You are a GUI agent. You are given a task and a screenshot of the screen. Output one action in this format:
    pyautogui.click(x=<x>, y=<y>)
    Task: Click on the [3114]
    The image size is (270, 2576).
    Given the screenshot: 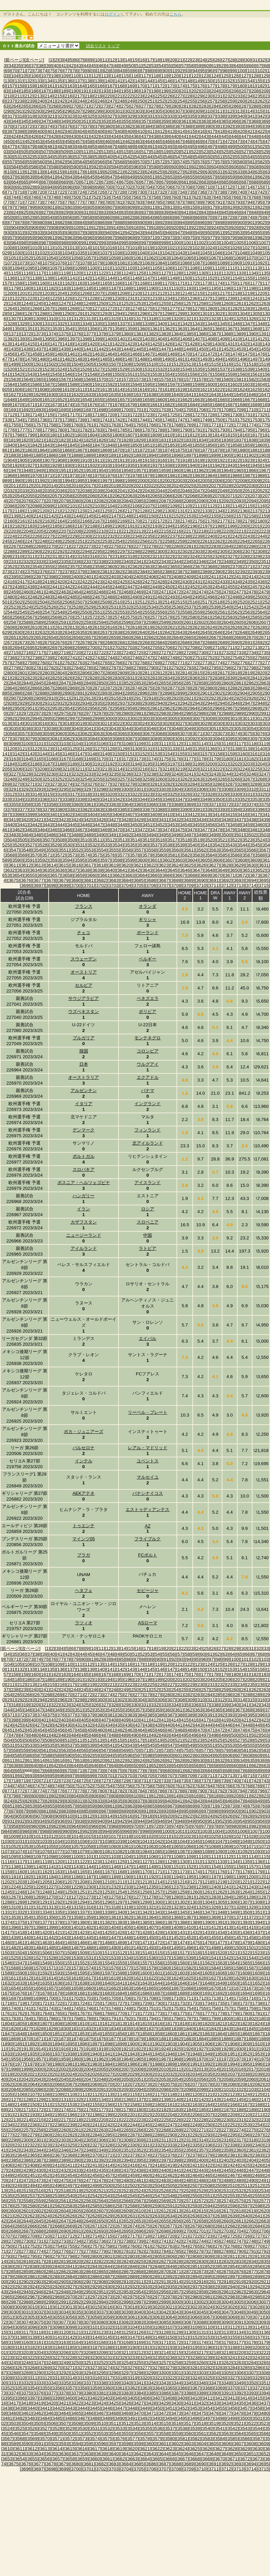 What is the action you would take?
    pyautogui.click(x=201, y=743)
    